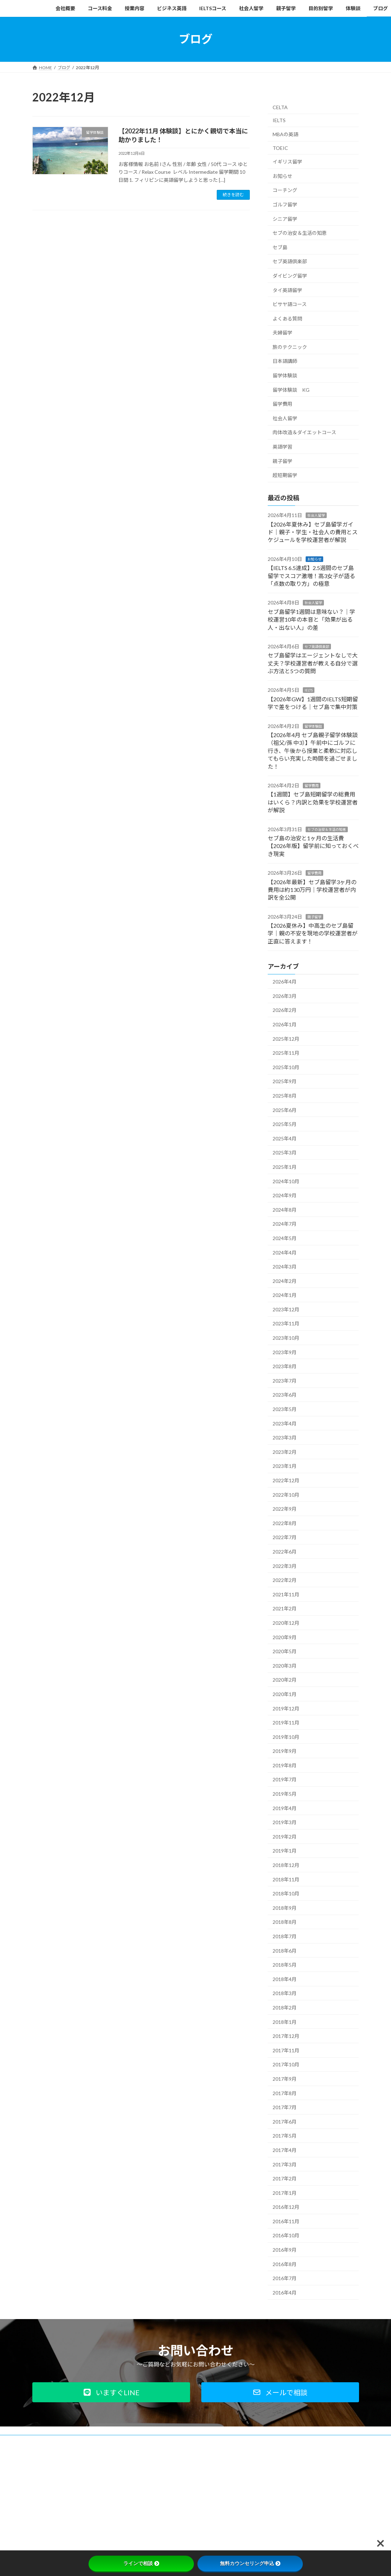 Image resolution: width=391 pixels, height=2576 pixels. What do you see at coordinates (284, 2250) in the screenshot?
I see `2016年9月` at bounding box center [284, 2250].